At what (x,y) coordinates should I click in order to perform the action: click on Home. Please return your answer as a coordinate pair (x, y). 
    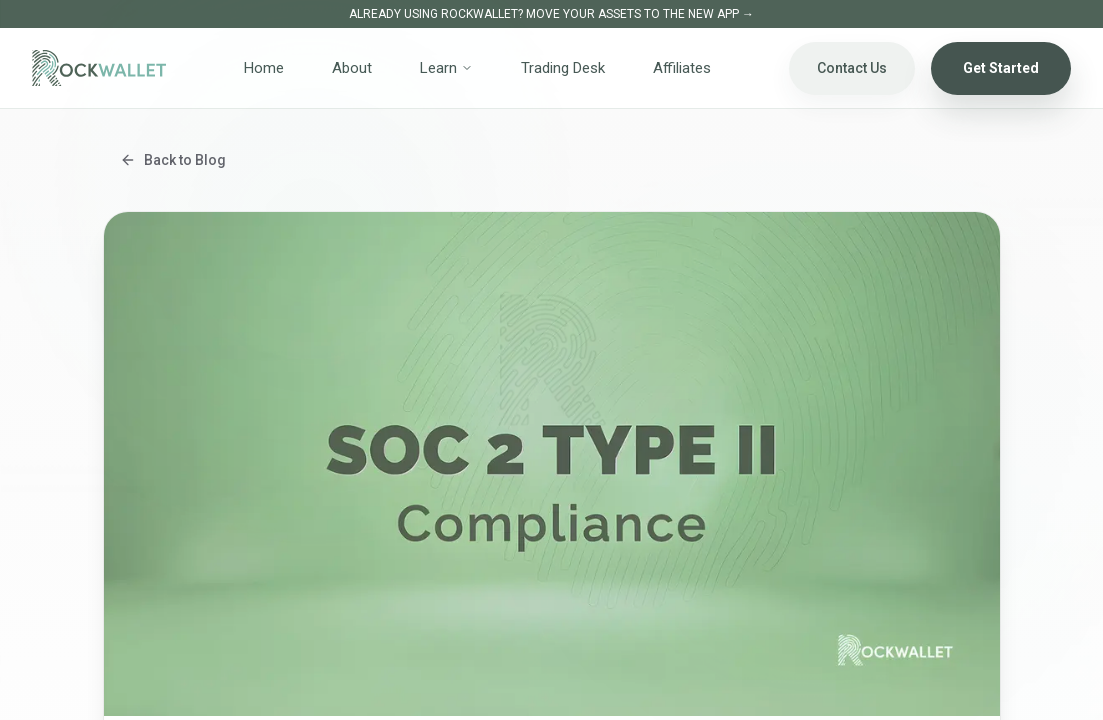
    Looking at the image, I should click on (264, 68).